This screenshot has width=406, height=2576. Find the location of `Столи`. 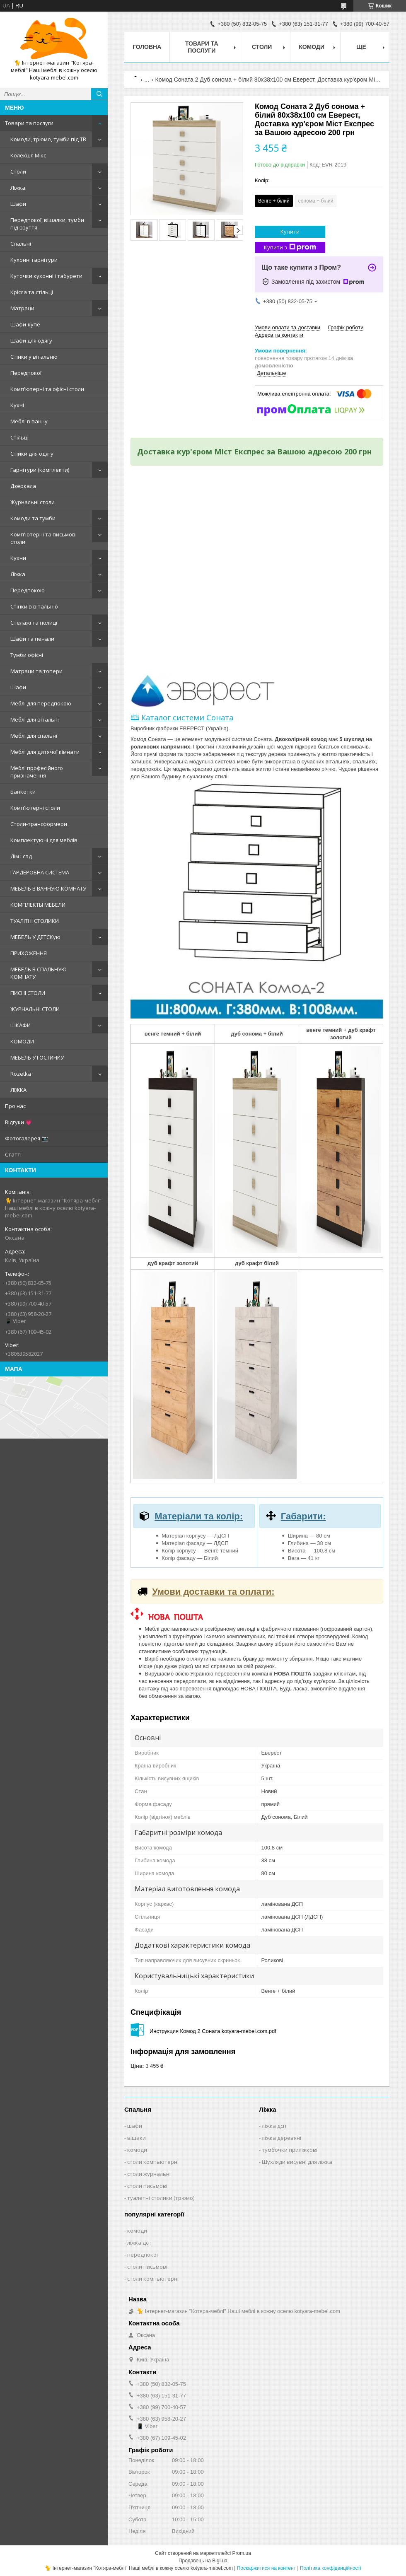

Столи is located at coordinates (18, 171).